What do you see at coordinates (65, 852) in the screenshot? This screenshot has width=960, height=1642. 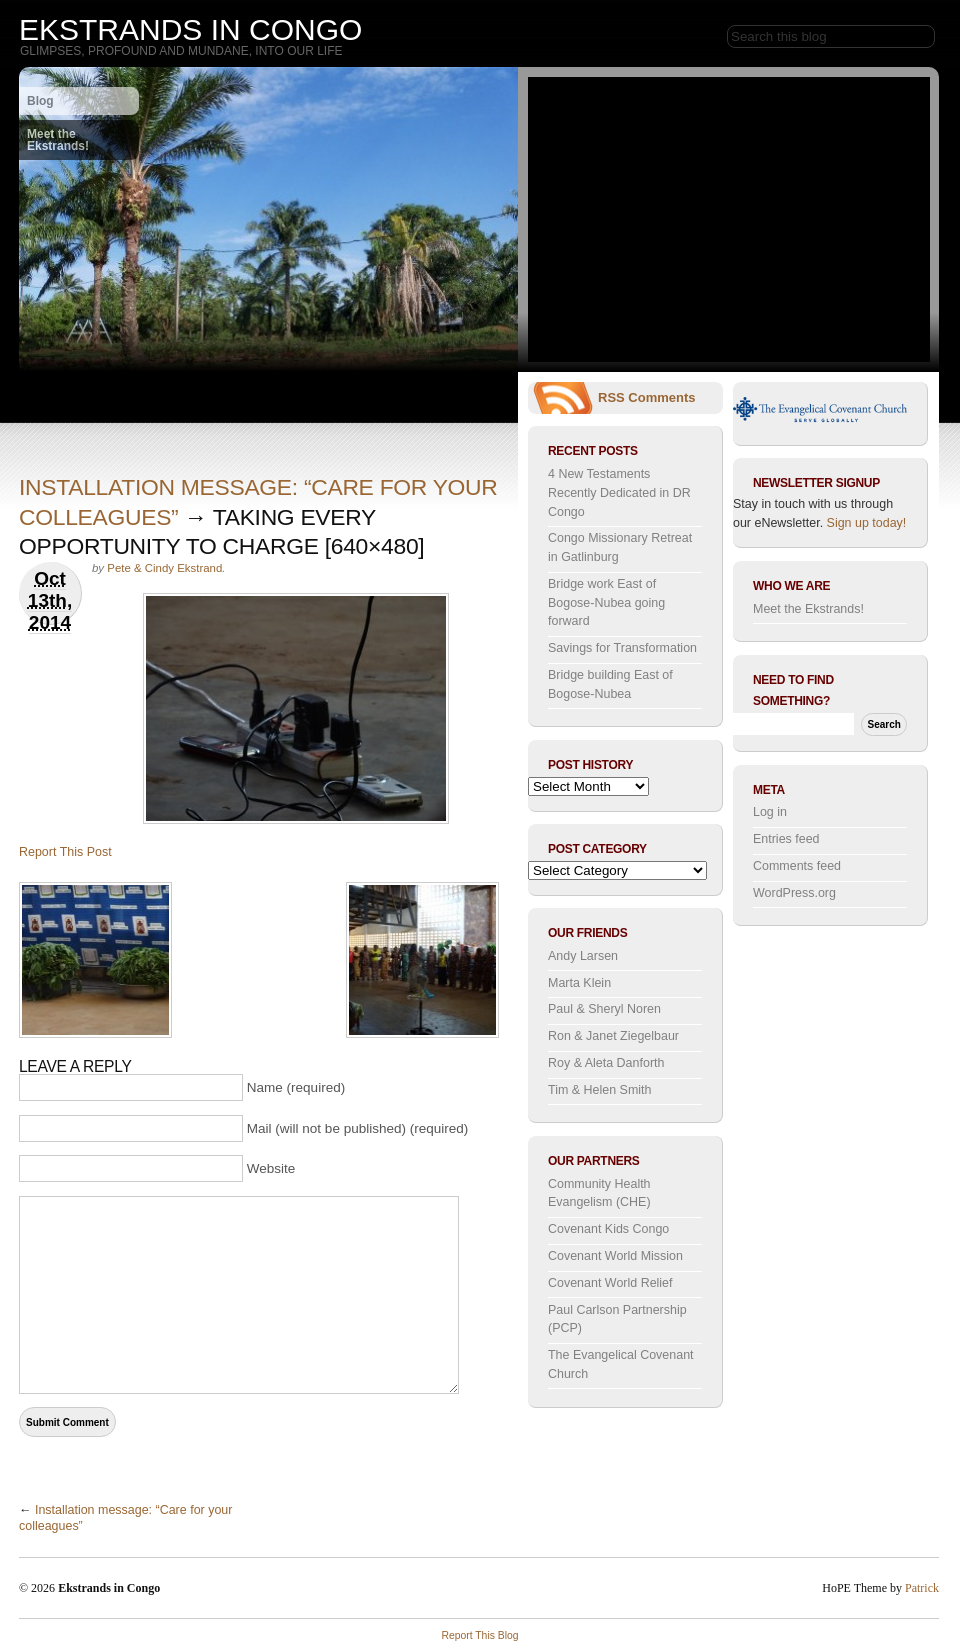 I see `Report This Post` at bounding box center [65, 852].